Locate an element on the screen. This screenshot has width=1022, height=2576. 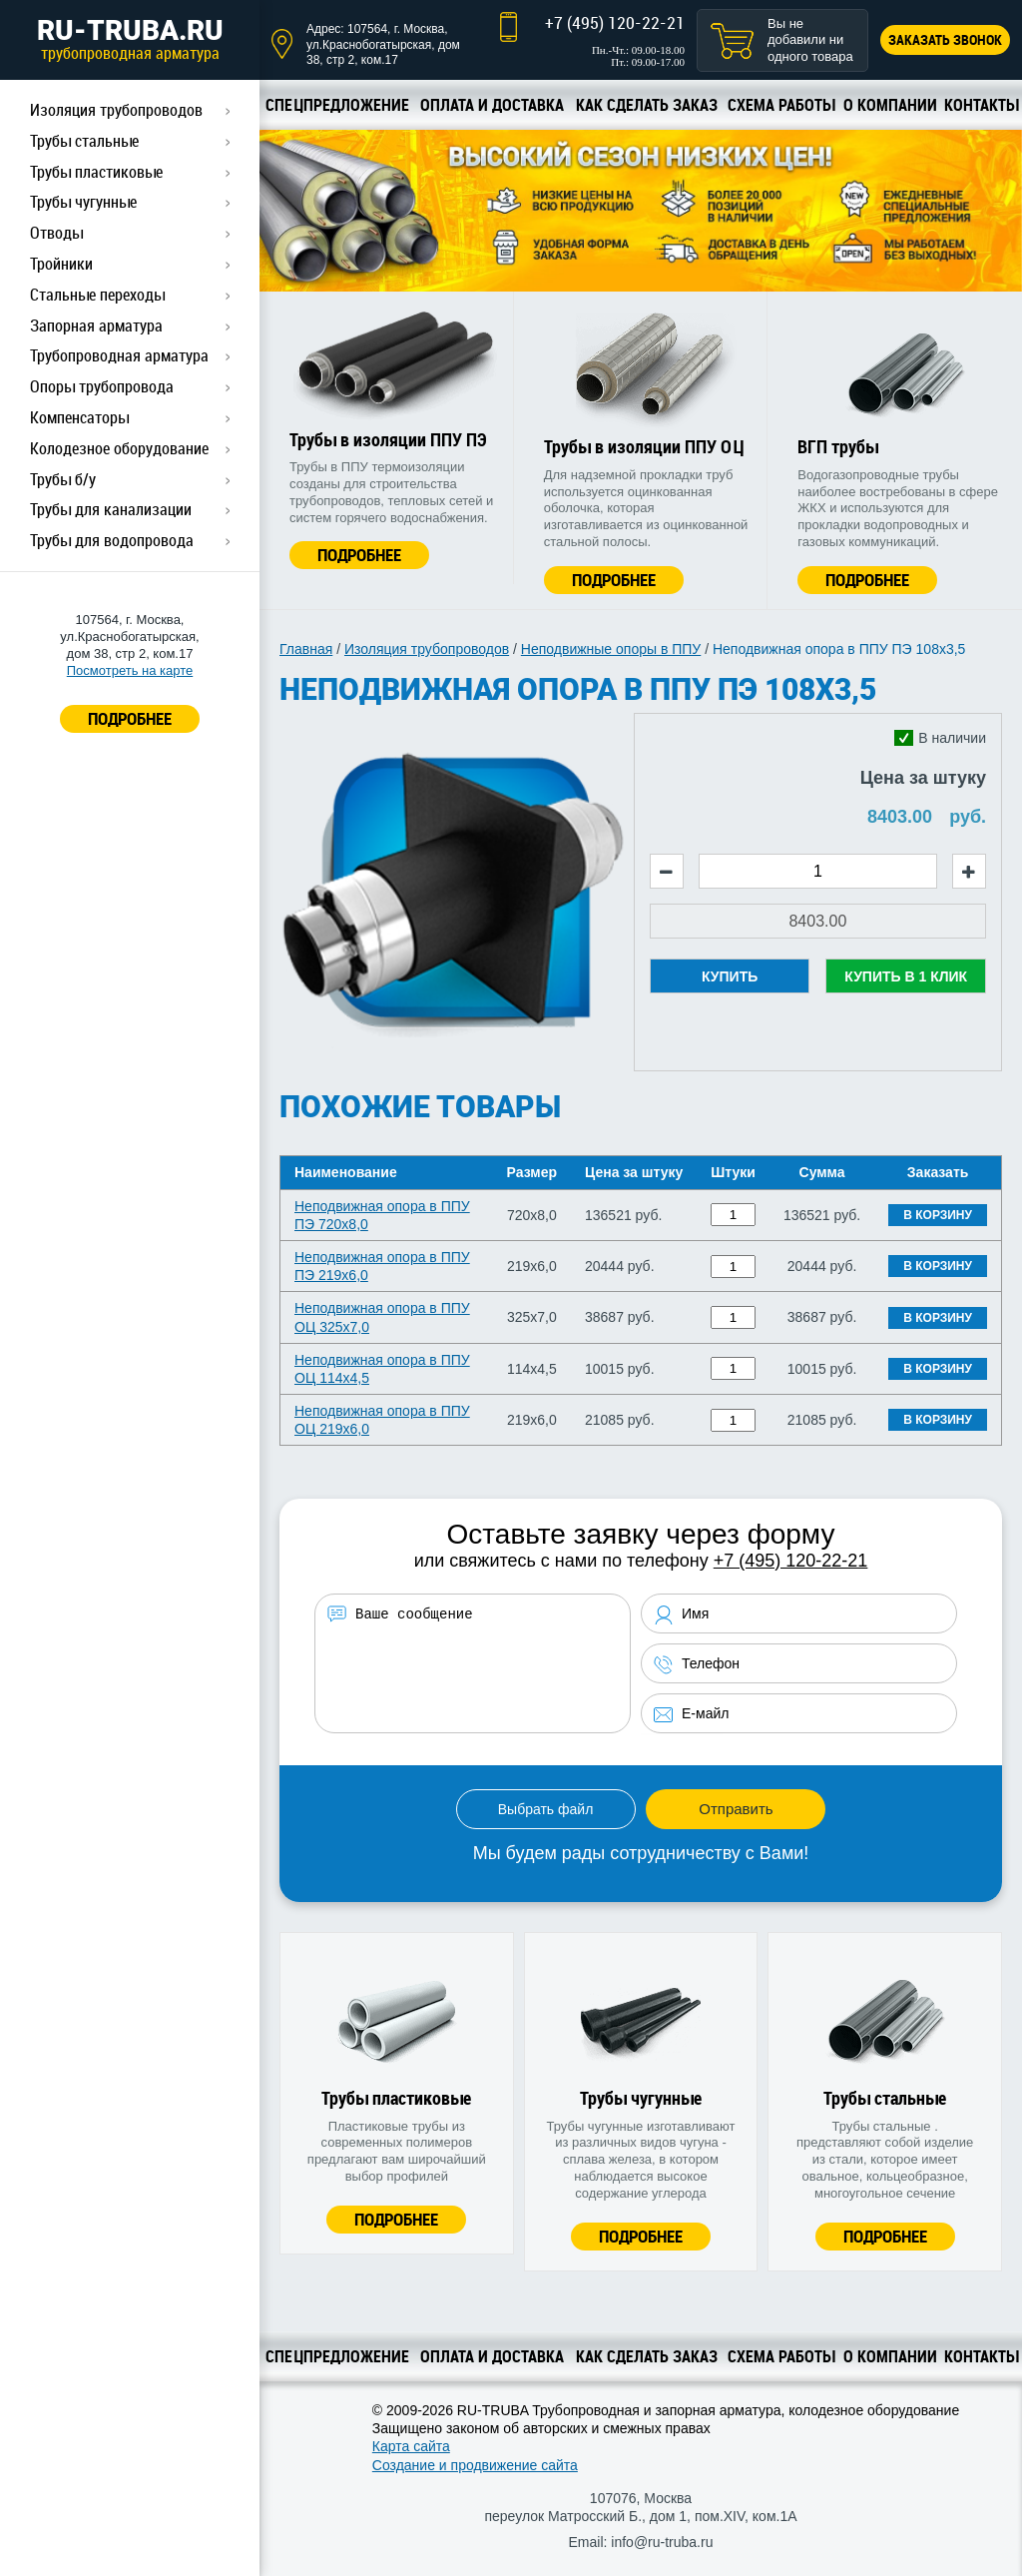
Стальные переходы is located at coordinates (97, 295).